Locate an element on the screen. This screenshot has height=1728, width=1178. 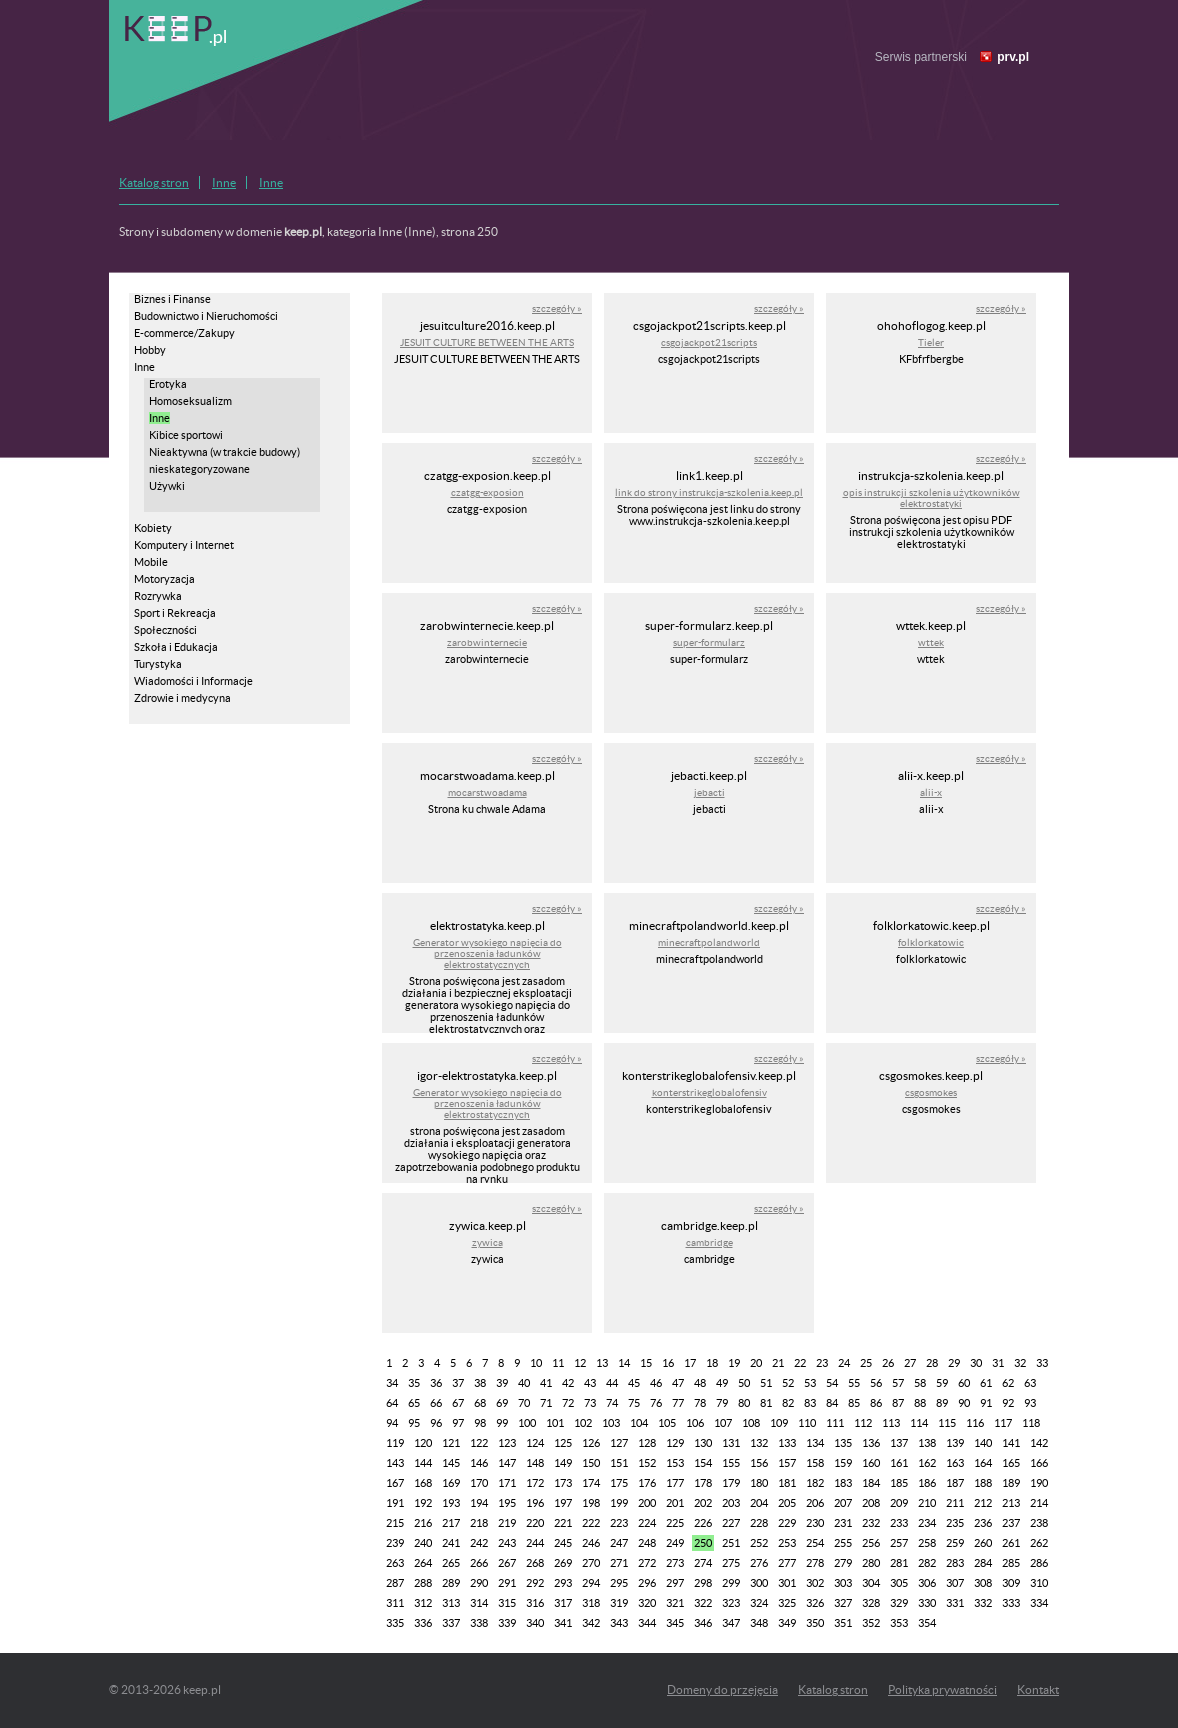
80 is located at coordinates (744, 1403).